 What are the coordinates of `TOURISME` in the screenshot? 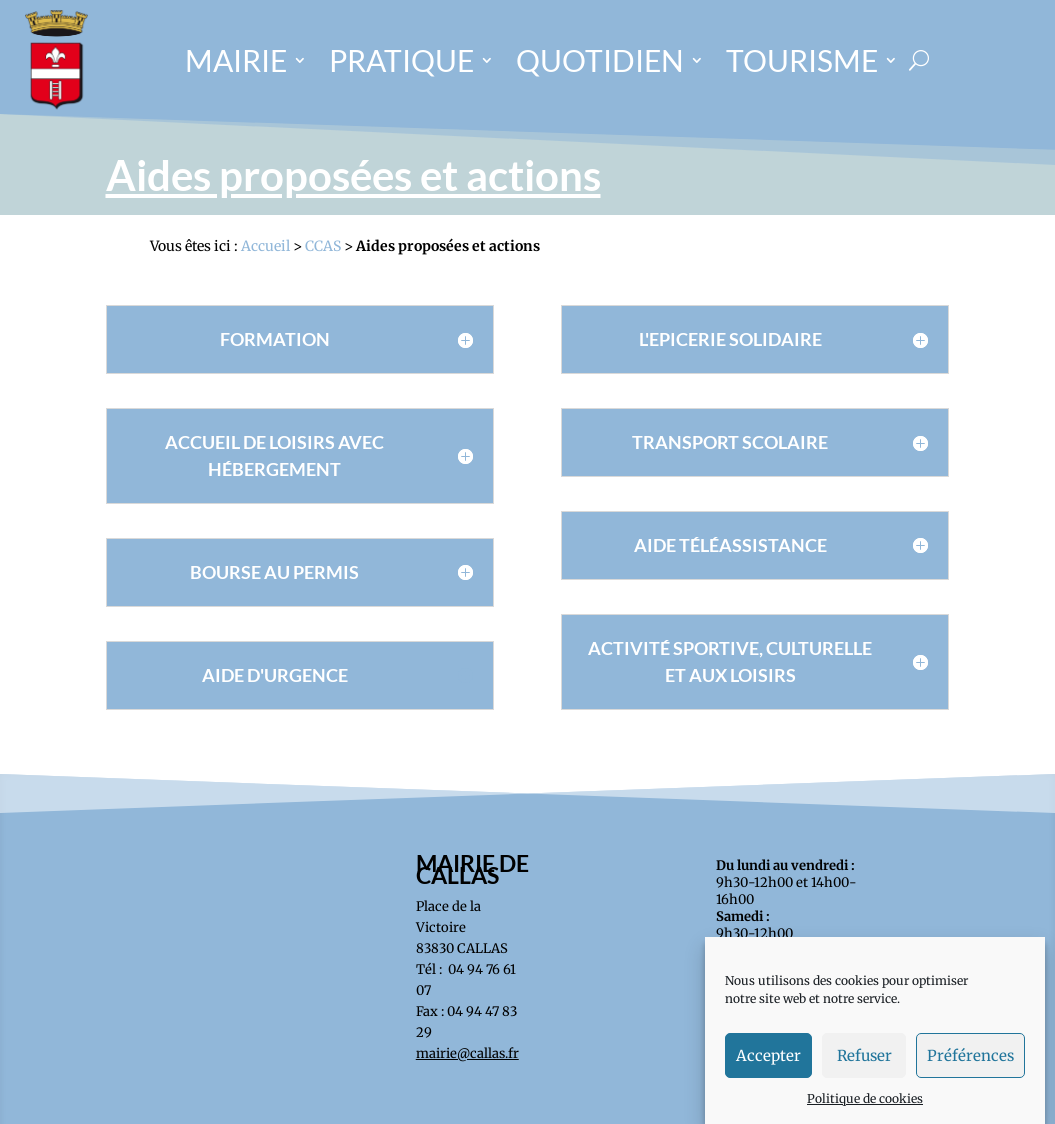 It's located at (802, 60).